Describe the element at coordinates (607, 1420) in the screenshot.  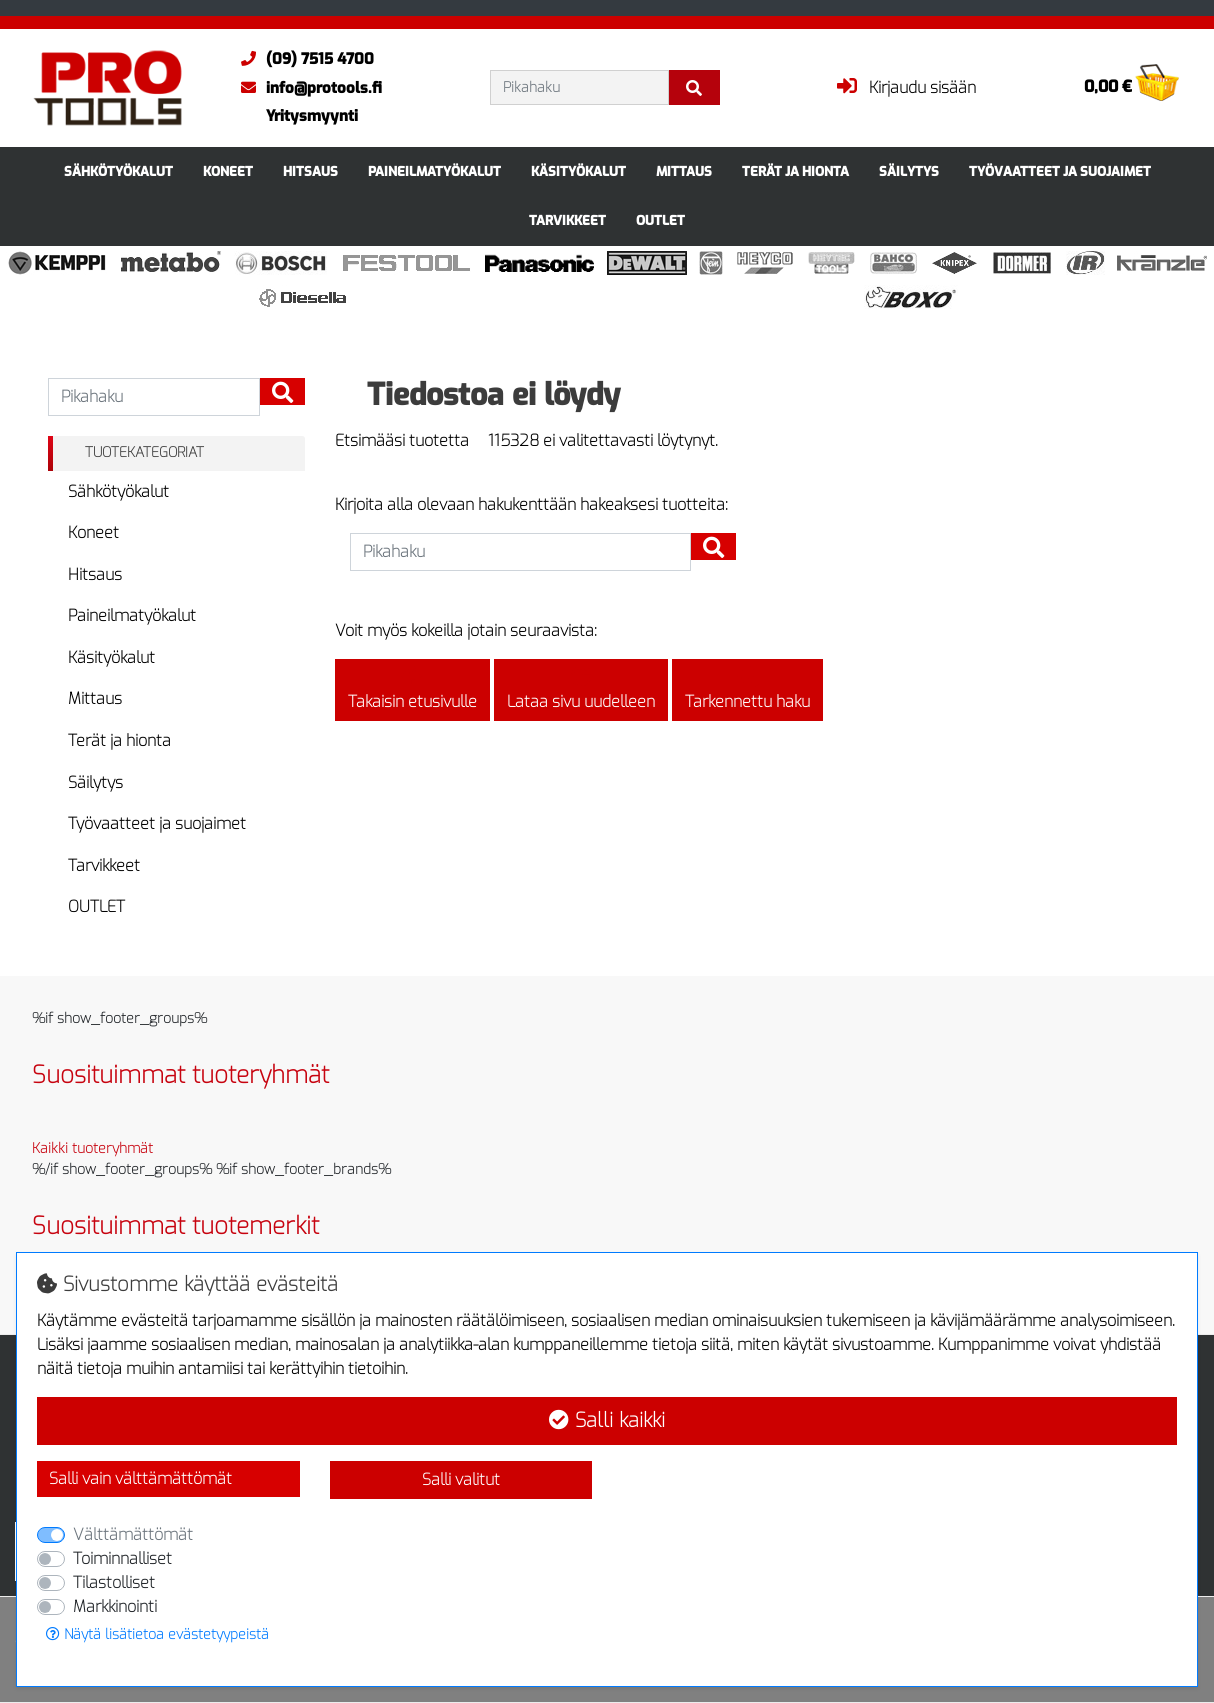
I see `Salli kaikki` at that location.